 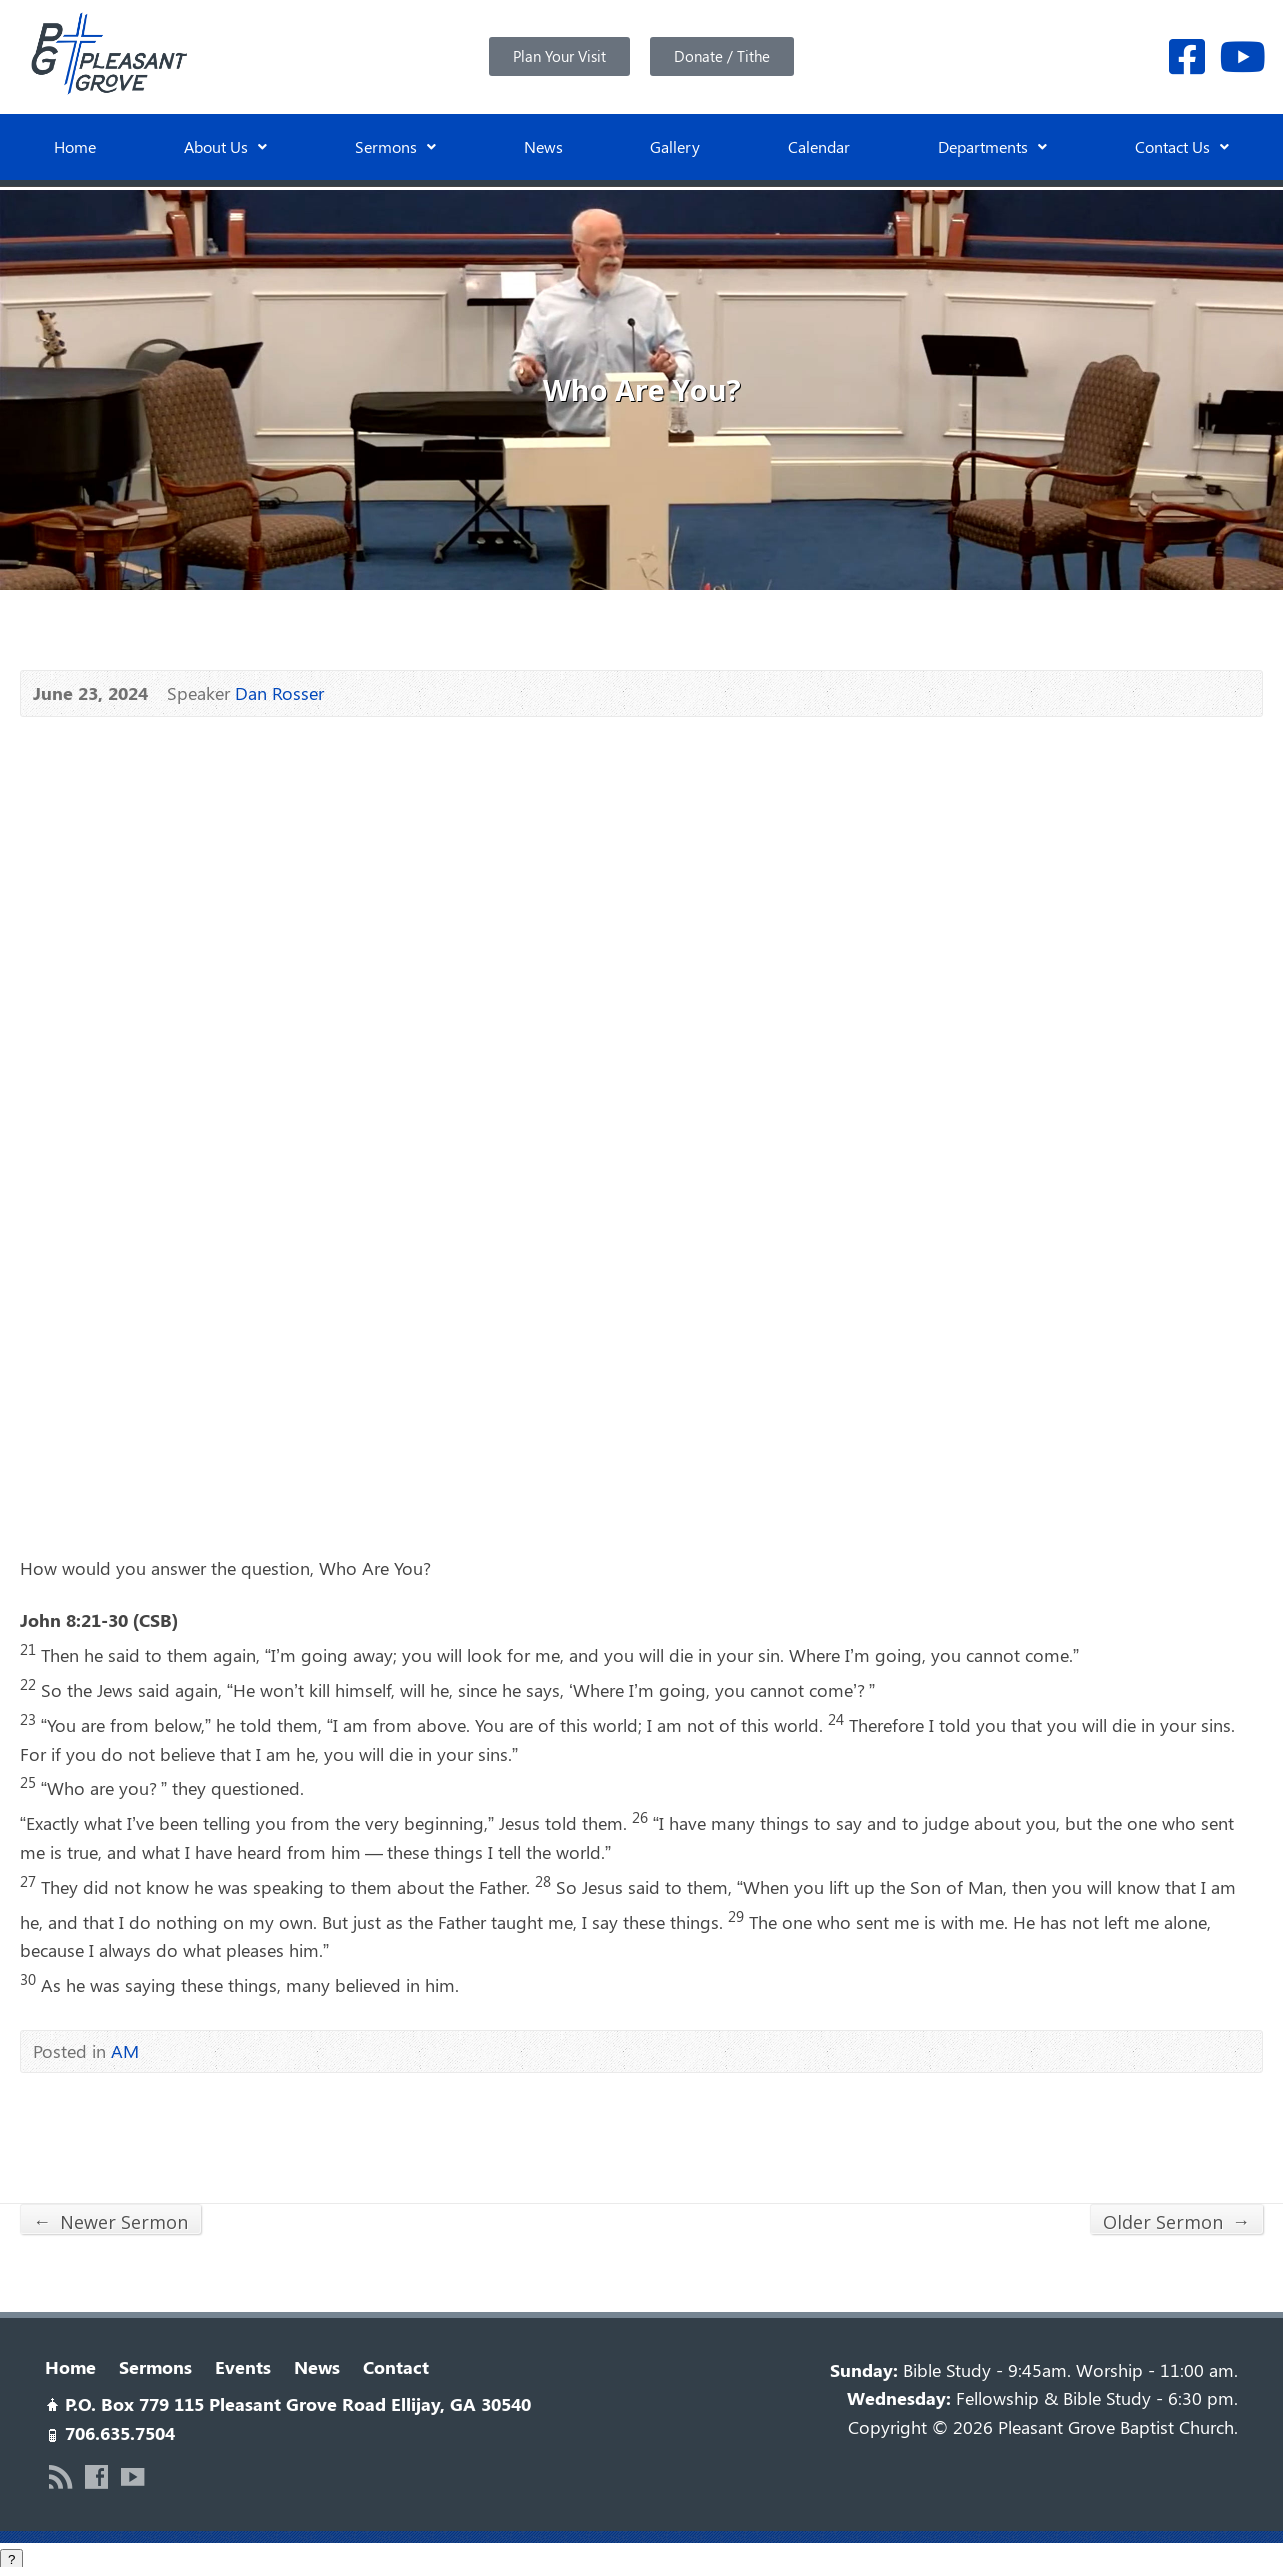 What do you see at coordinates (543, 146) in the screenshot?
I see `News` at bounding box center [543, 146].